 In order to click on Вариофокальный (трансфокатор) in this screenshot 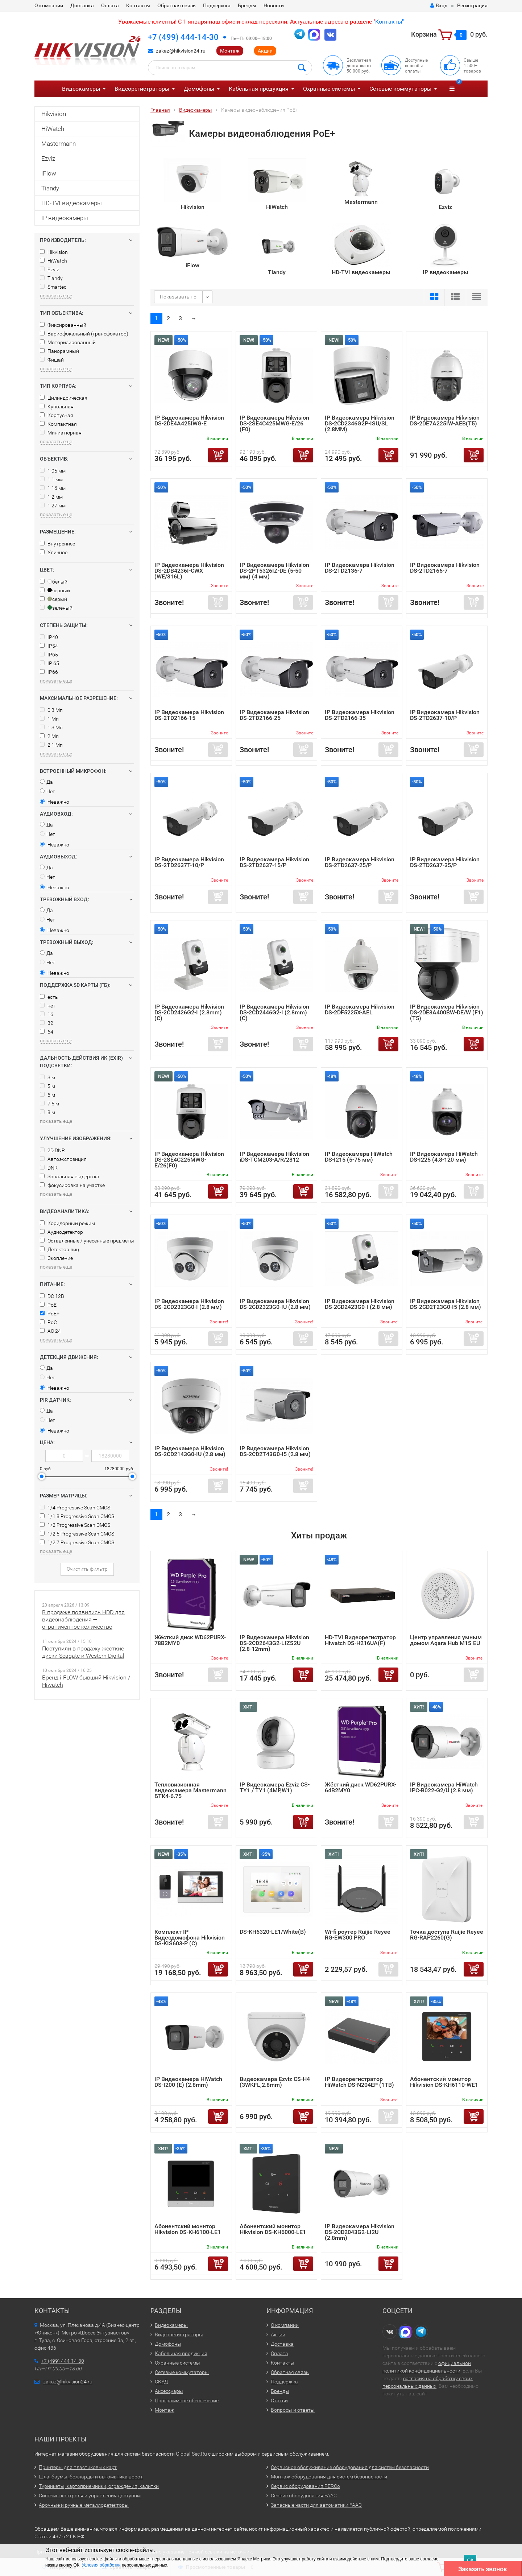, I will do `click(84, 334)`.